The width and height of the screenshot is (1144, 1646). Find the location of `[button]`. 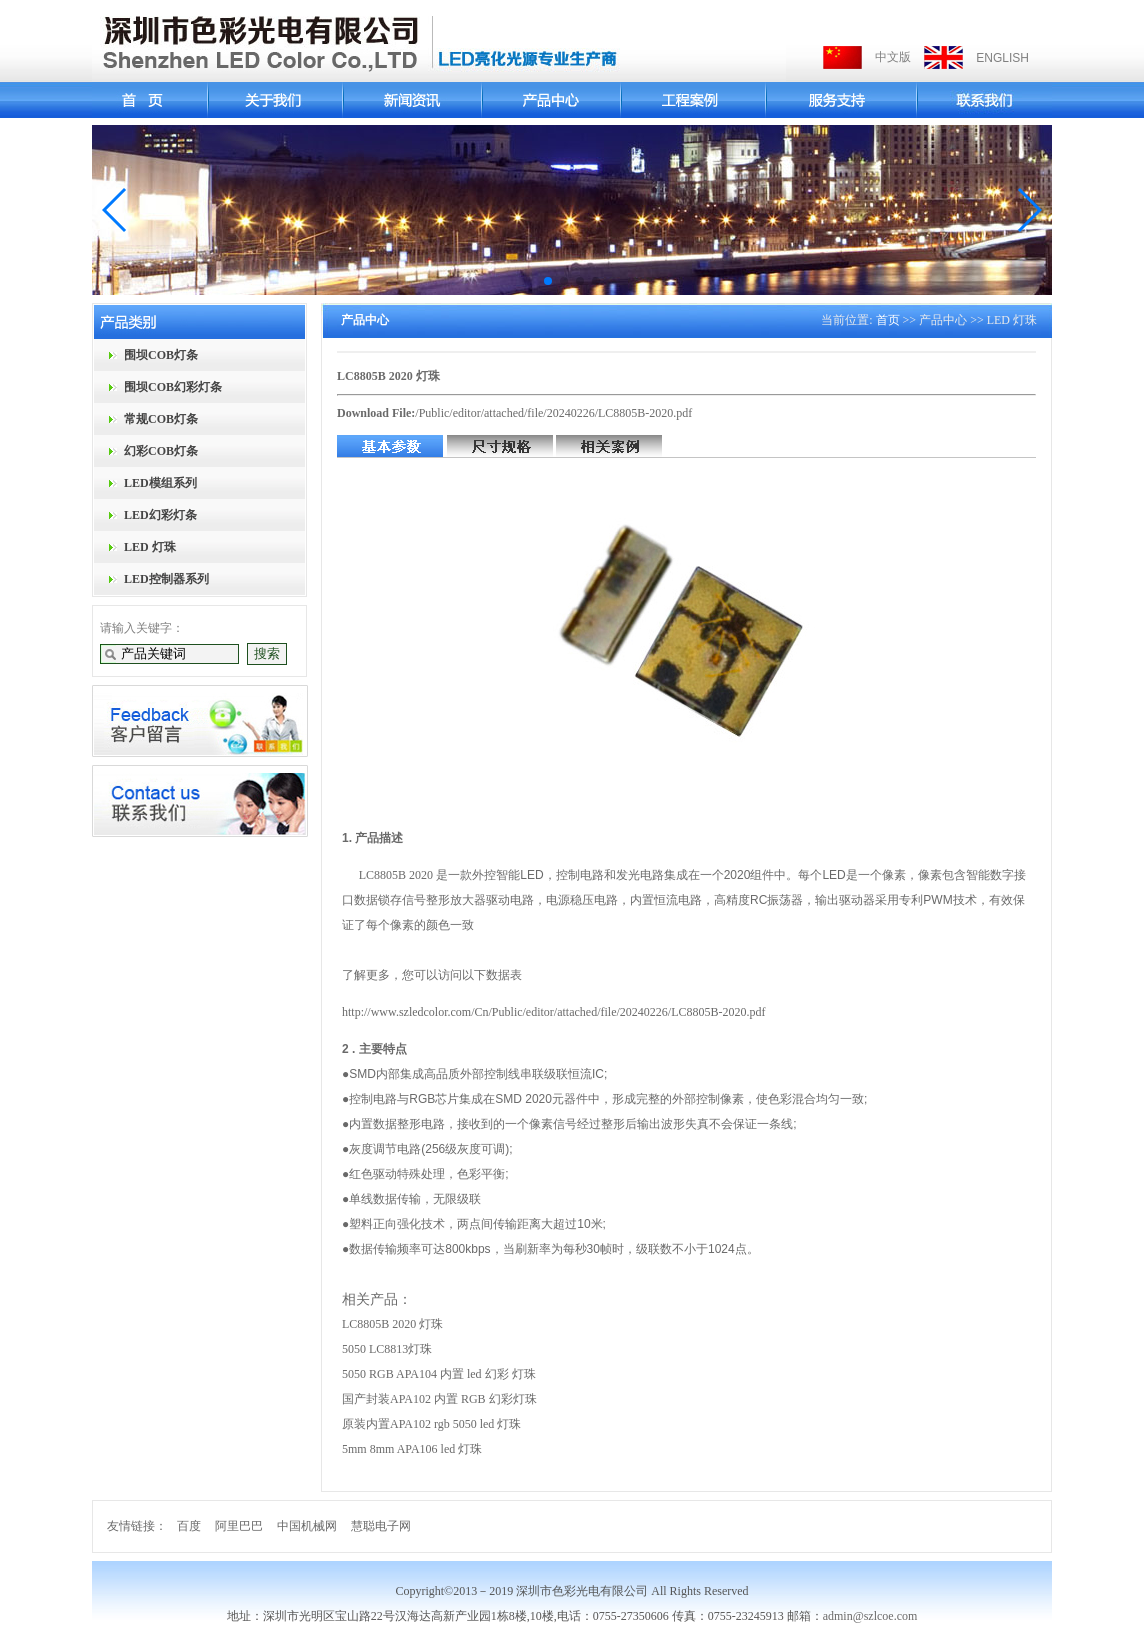

[button] is located at coordinates (115, 210).